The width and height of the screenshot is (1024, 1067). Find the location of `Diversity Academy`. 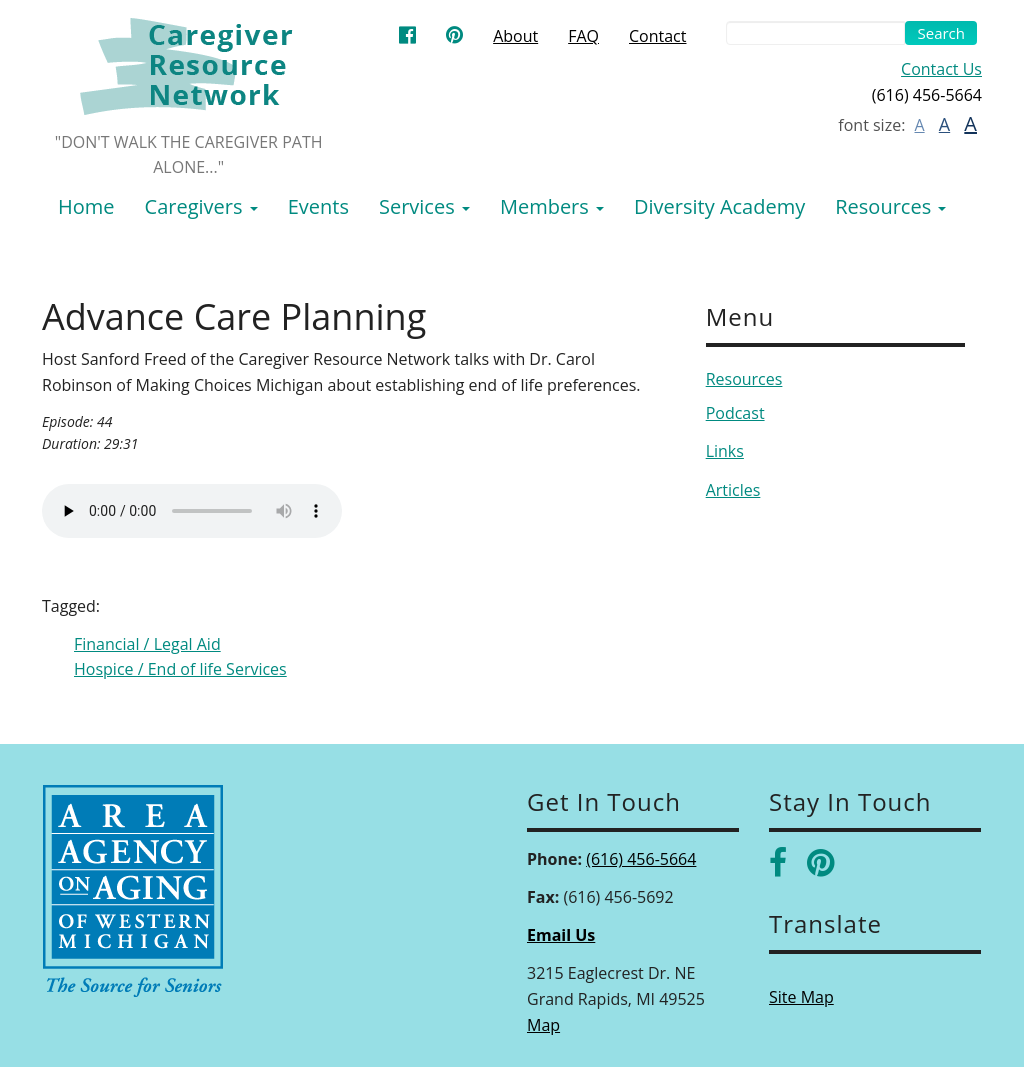

Diversity Academy is located at coordinates (719, 206).